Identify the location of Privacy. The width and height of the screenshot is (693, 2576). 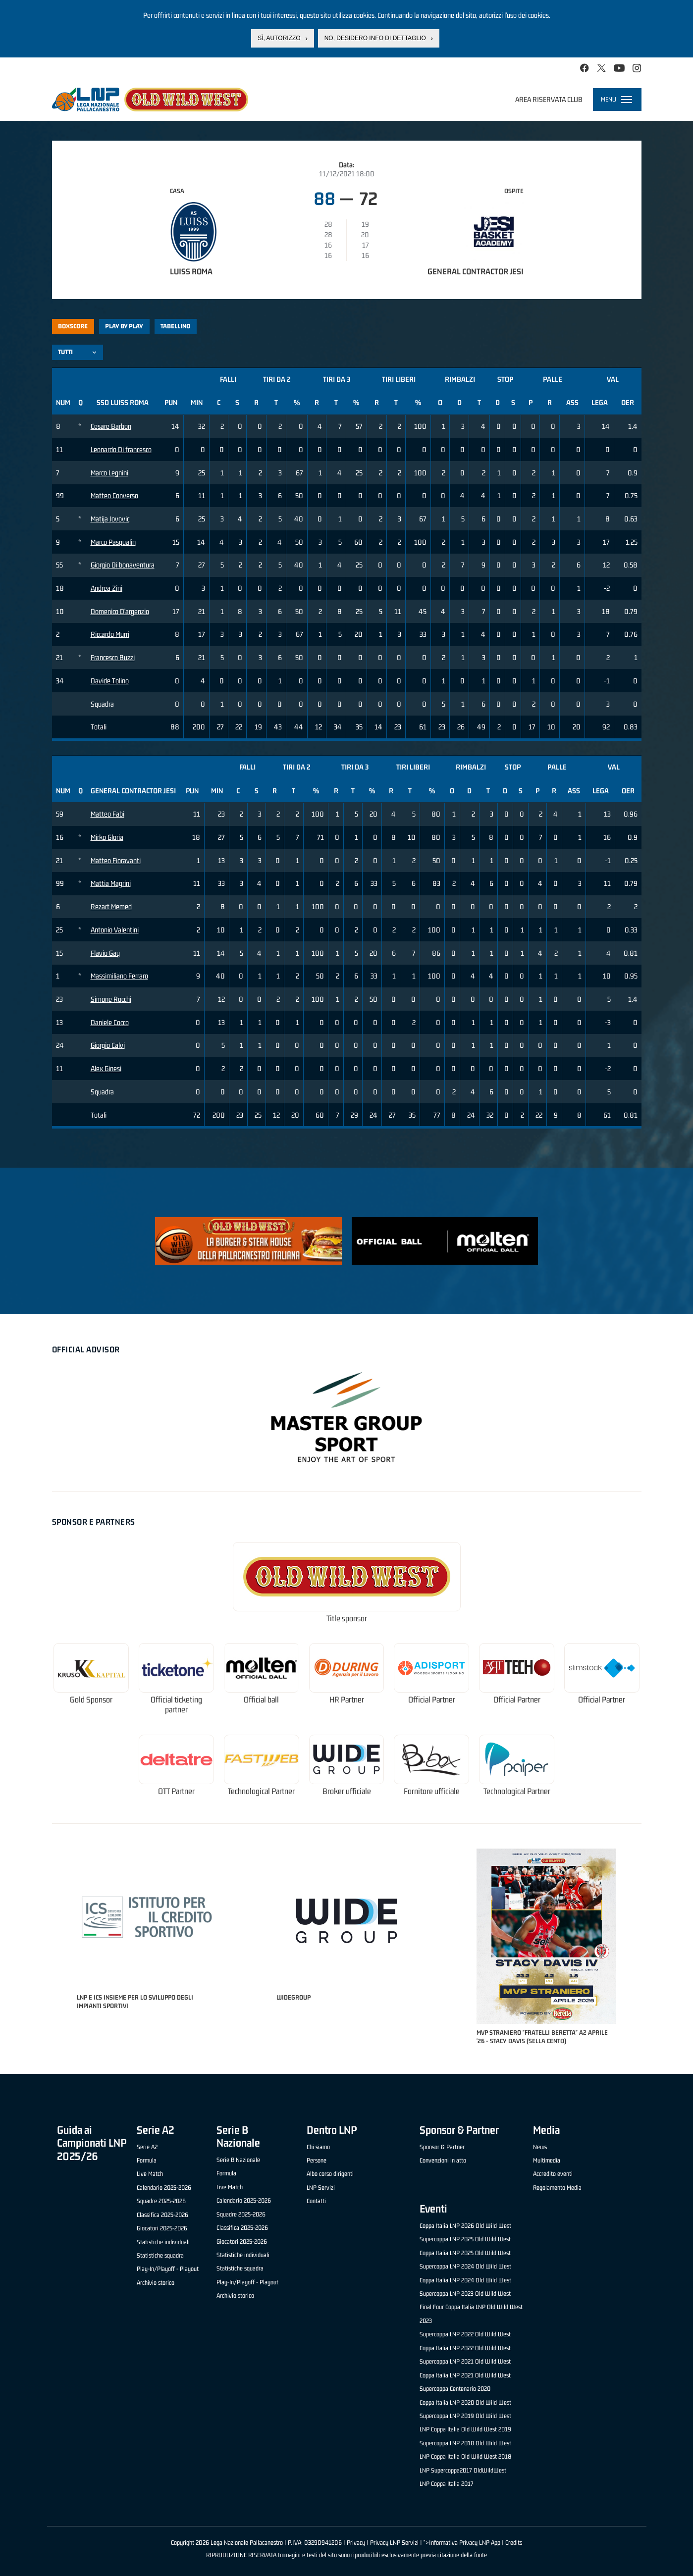
(356, 2542).